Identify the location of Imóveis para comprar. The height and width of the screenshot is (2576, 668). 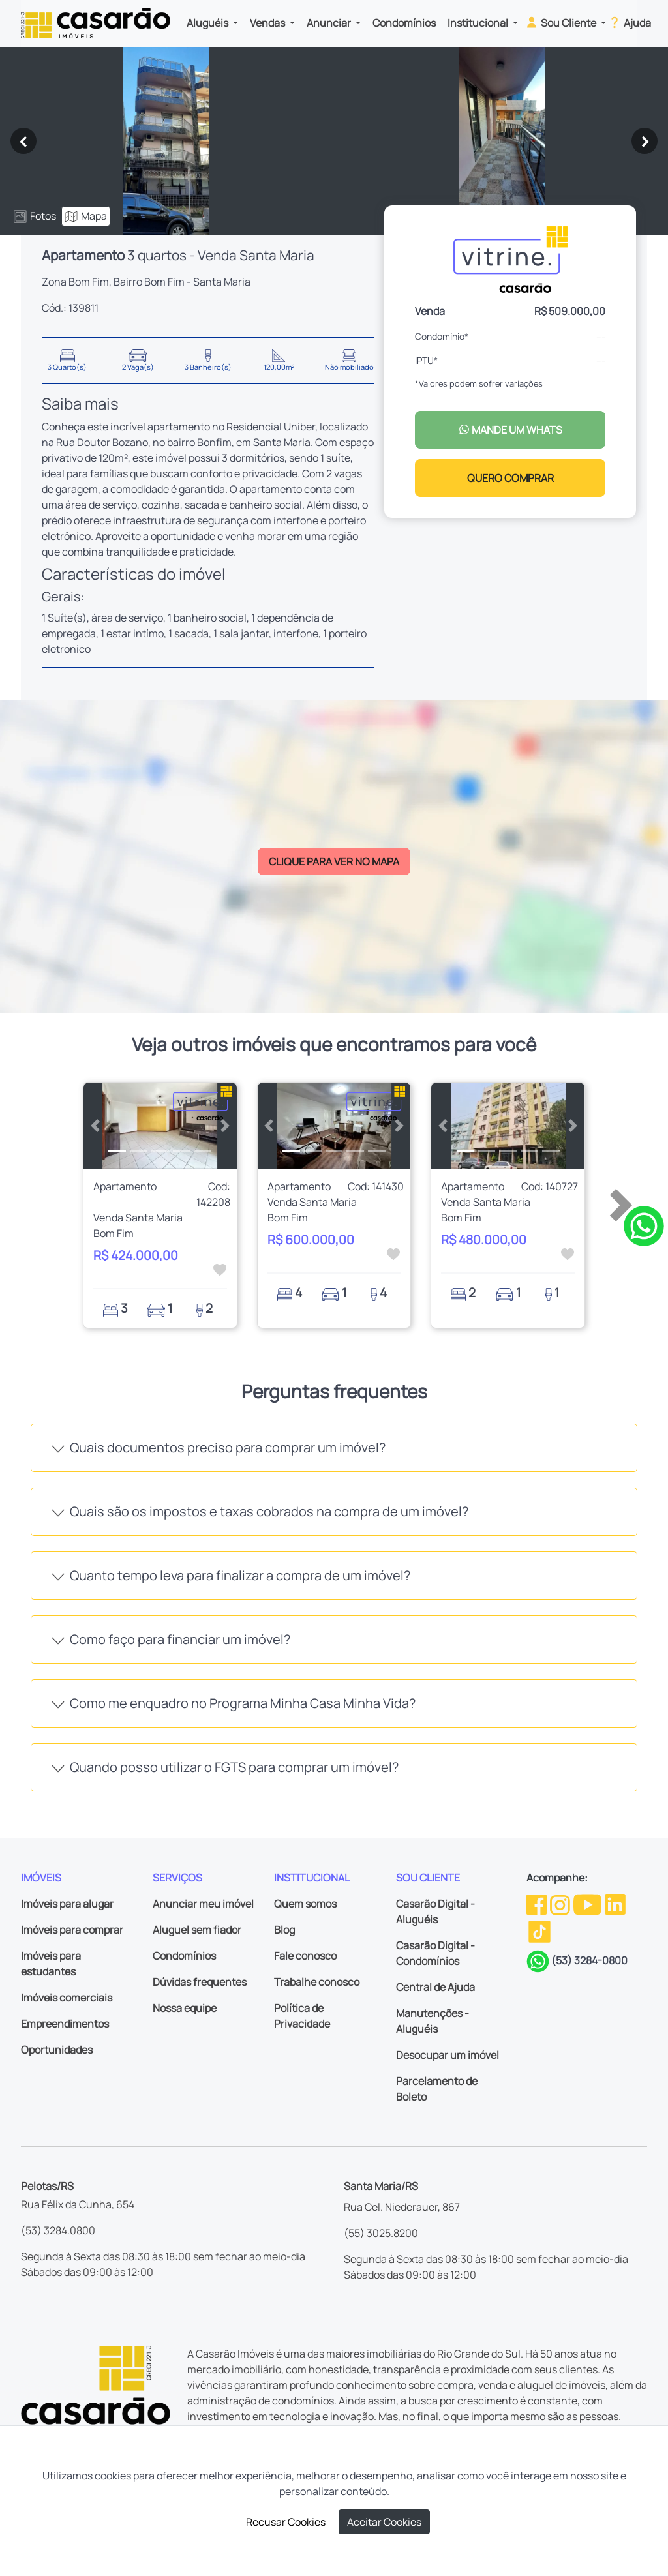
(72, 1930).